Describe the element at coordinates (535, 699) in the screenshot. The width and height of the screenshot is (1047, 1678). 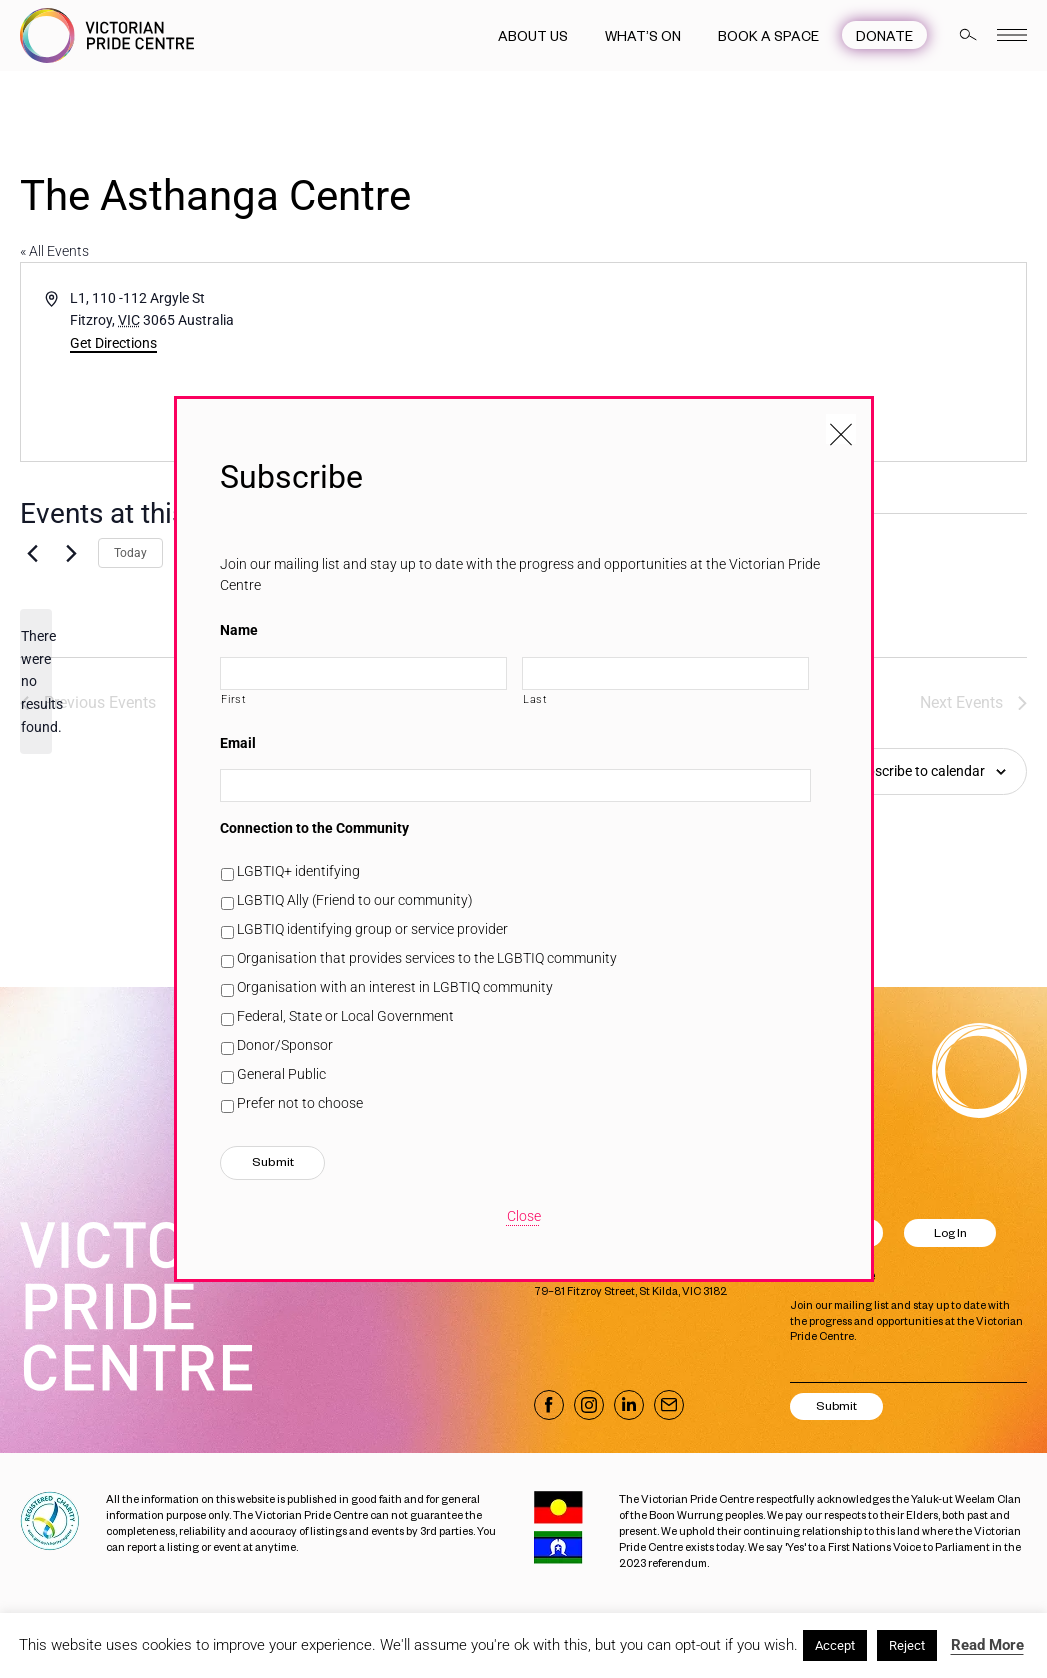
I see `Last` at that location.